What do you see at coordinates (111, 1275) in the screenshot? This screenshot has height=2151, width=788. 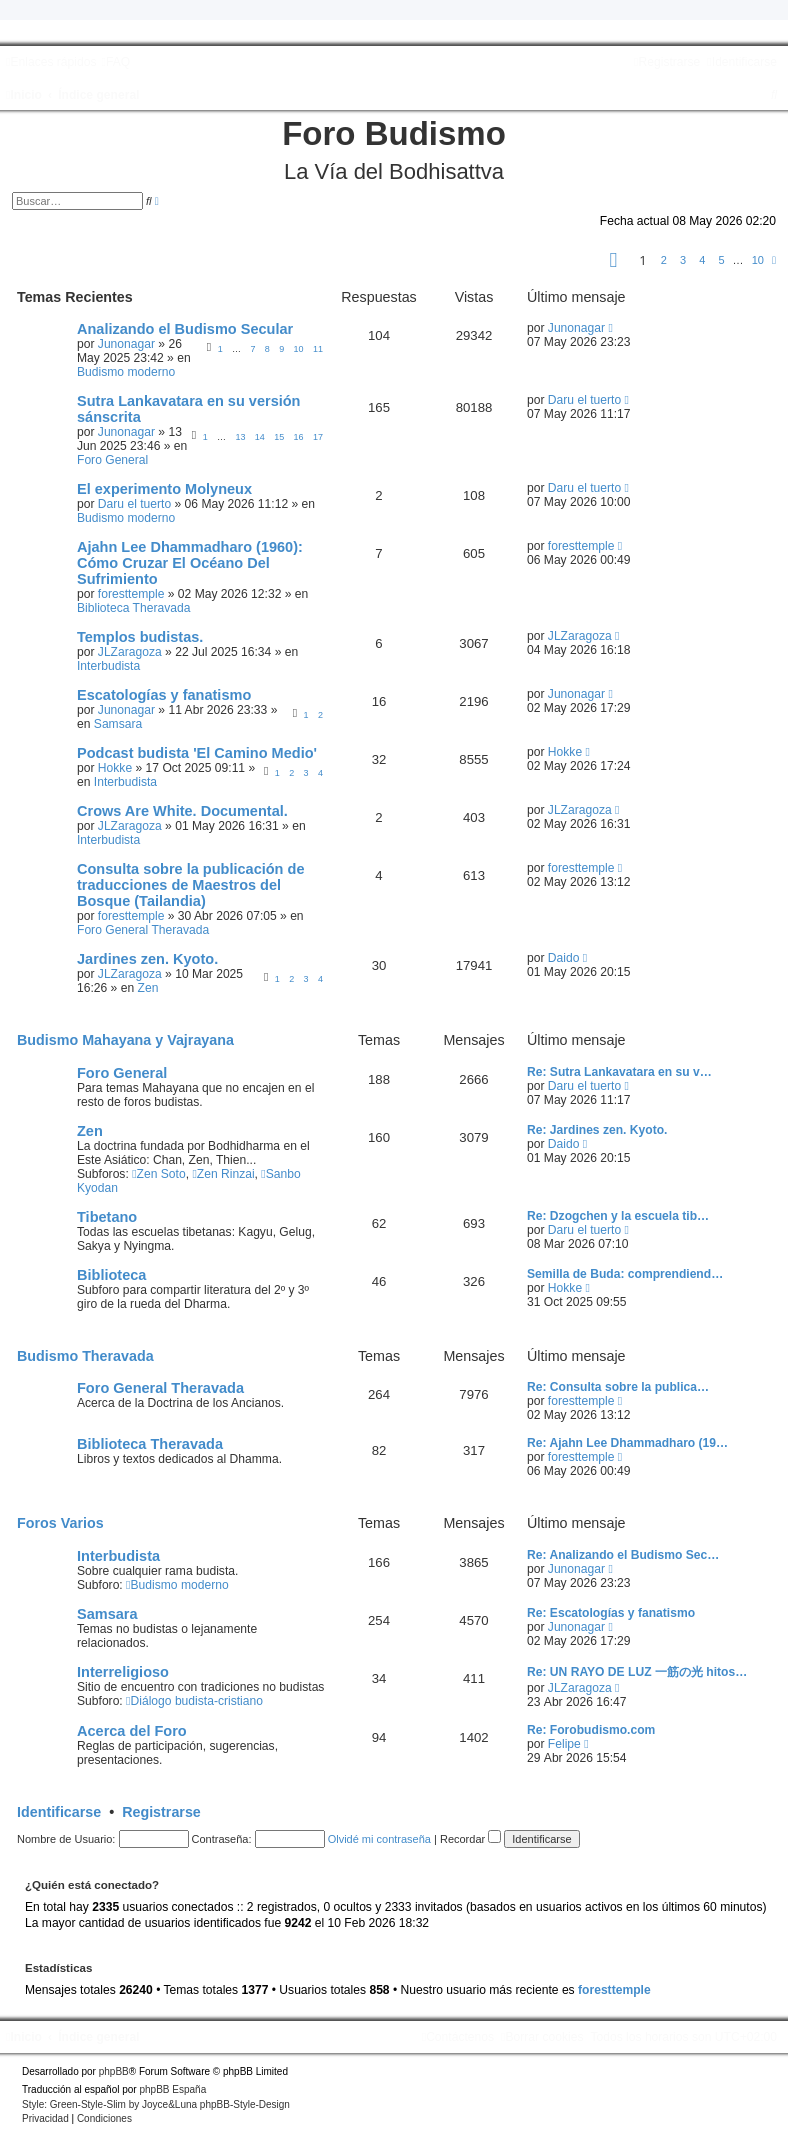 I see `Biblioteca` at bounding box center [111, 1275].